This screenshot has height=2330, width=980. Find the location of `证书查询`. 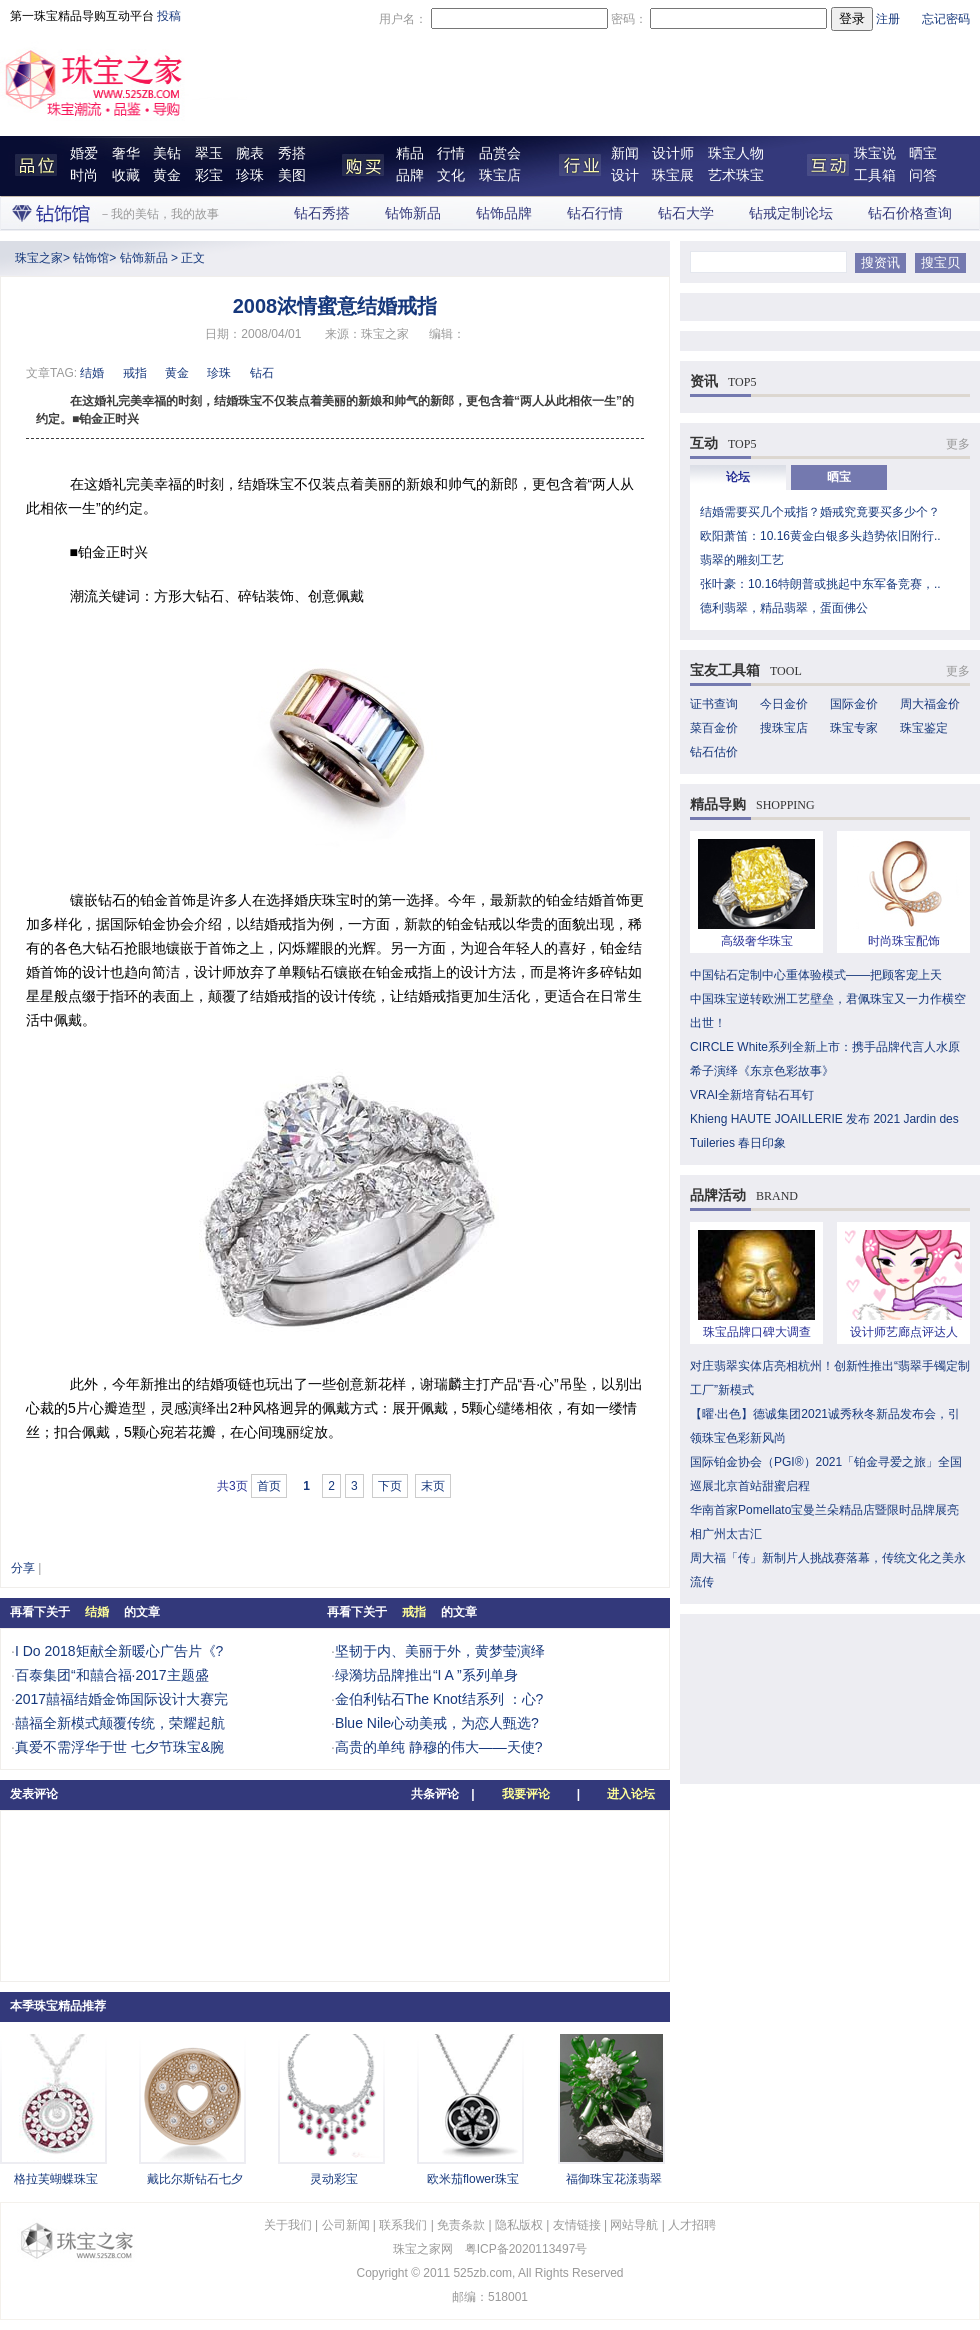

证书查询 is located at coordinates (714, 704).